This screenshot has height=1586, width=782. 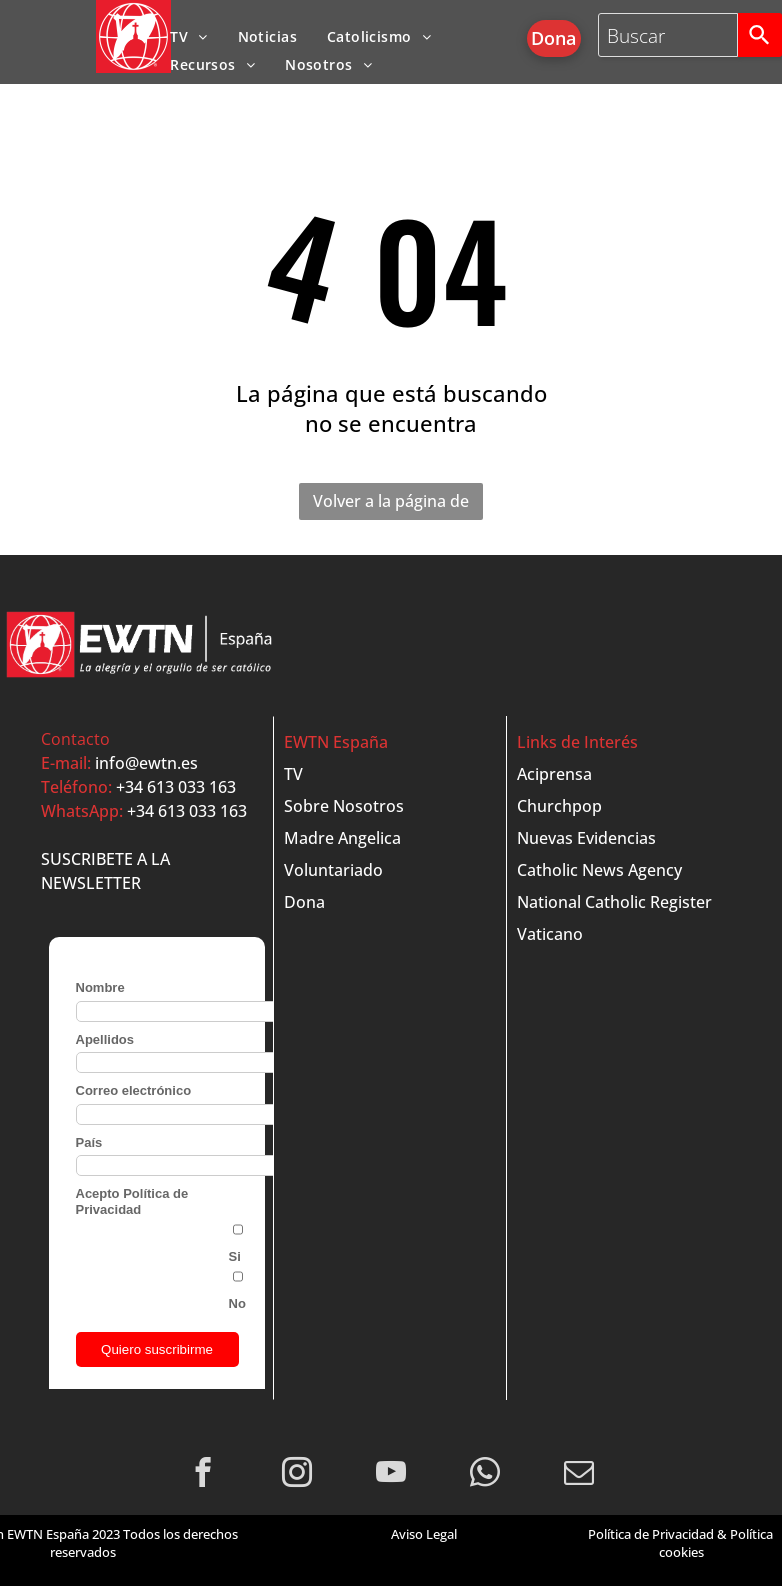 I want to click on Vaticano, so click(x=550, y=934).